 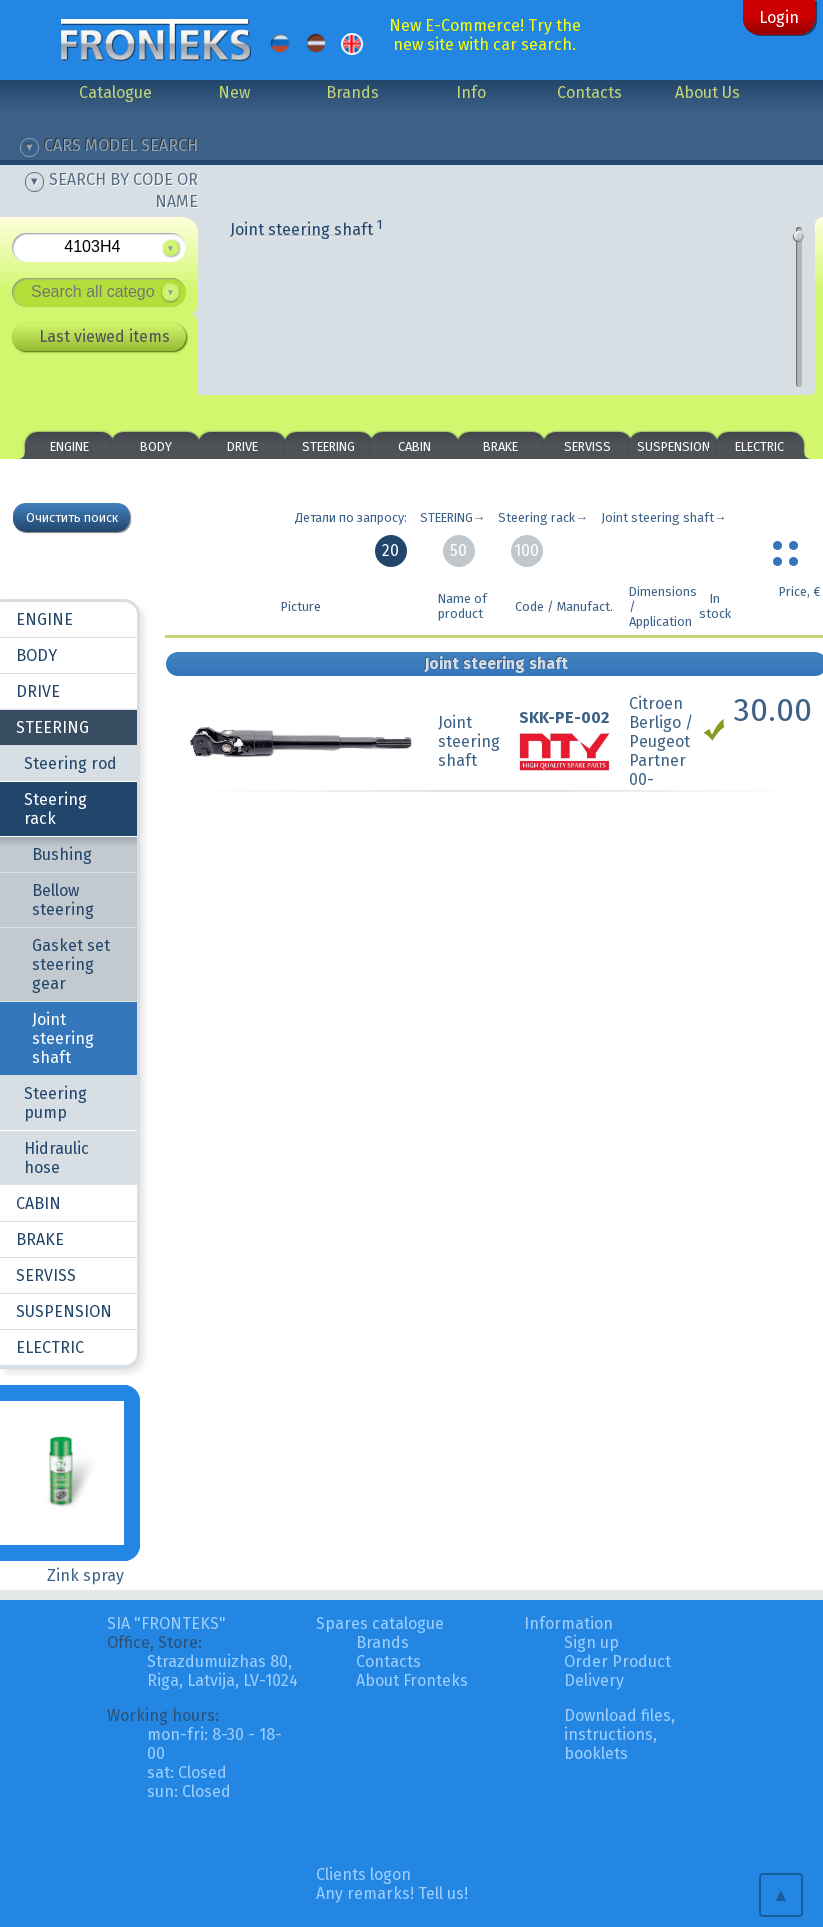 What do you see at coordinates (587, 446) in the screenshot?
I see `SERVISS` at bounding box center [587, 446].